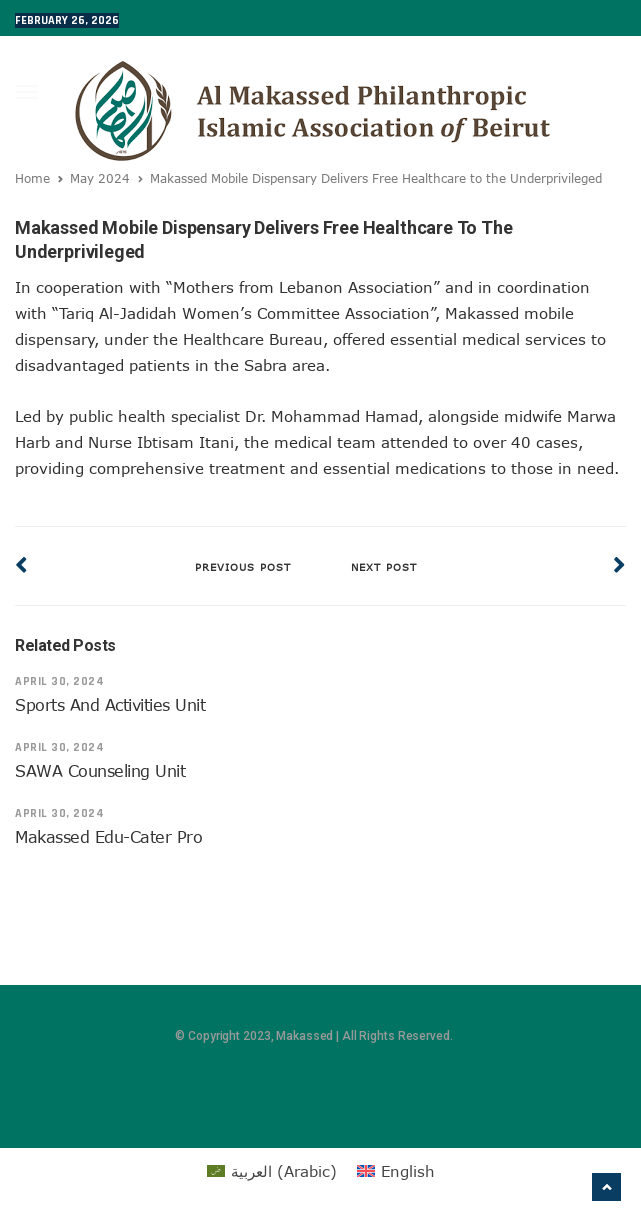 Image resolution: width=641 pixels, height=1223 pixels. Describe the element at coordinates (272, 1171) in the screenshot. I see `[menuitem]` at that location.